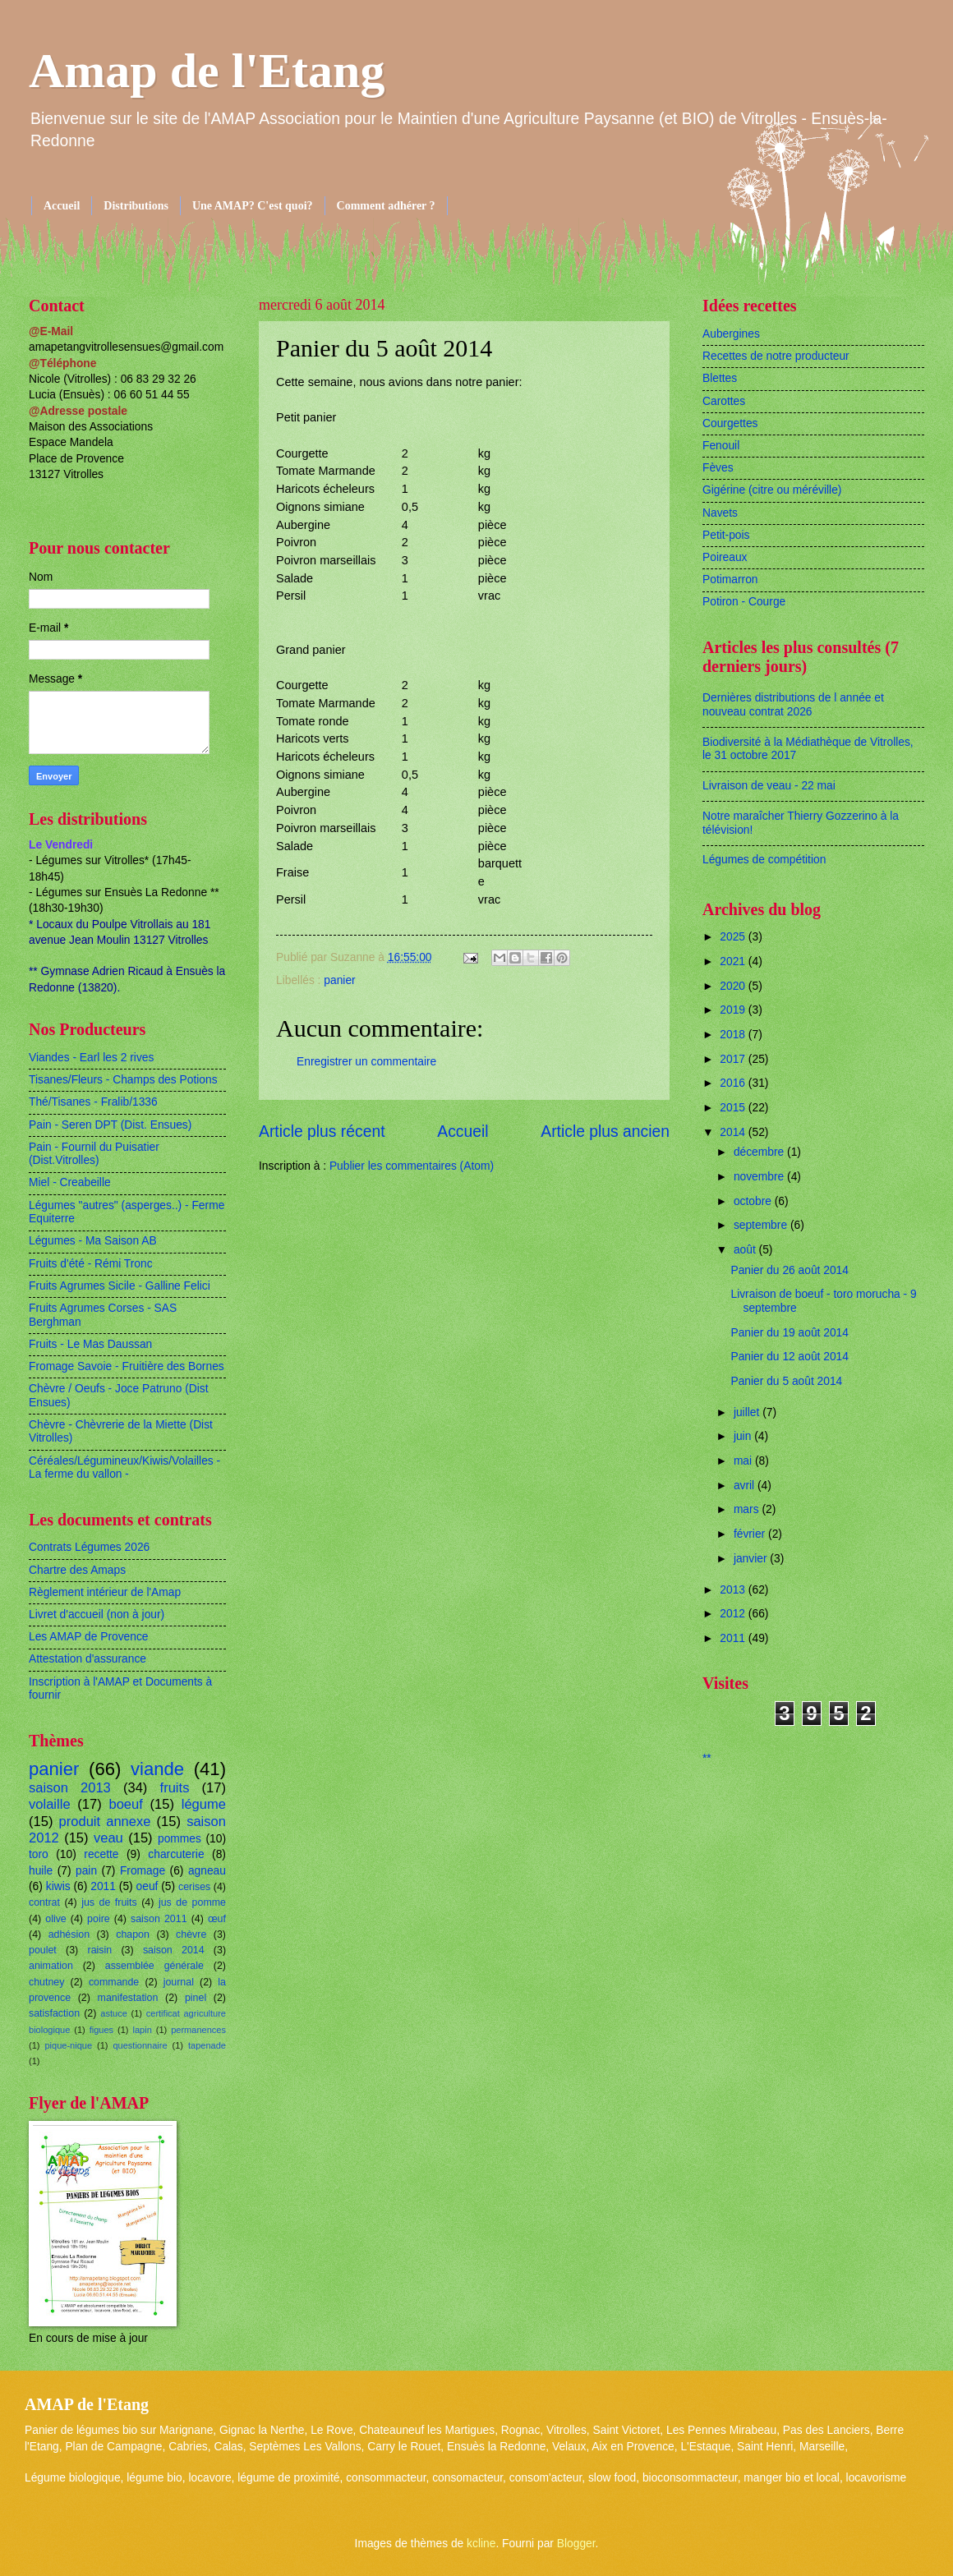  What do you see at coordinates (762, 1225) in the screenshot?
I see `septembre` at bounding box center [762, 1225].